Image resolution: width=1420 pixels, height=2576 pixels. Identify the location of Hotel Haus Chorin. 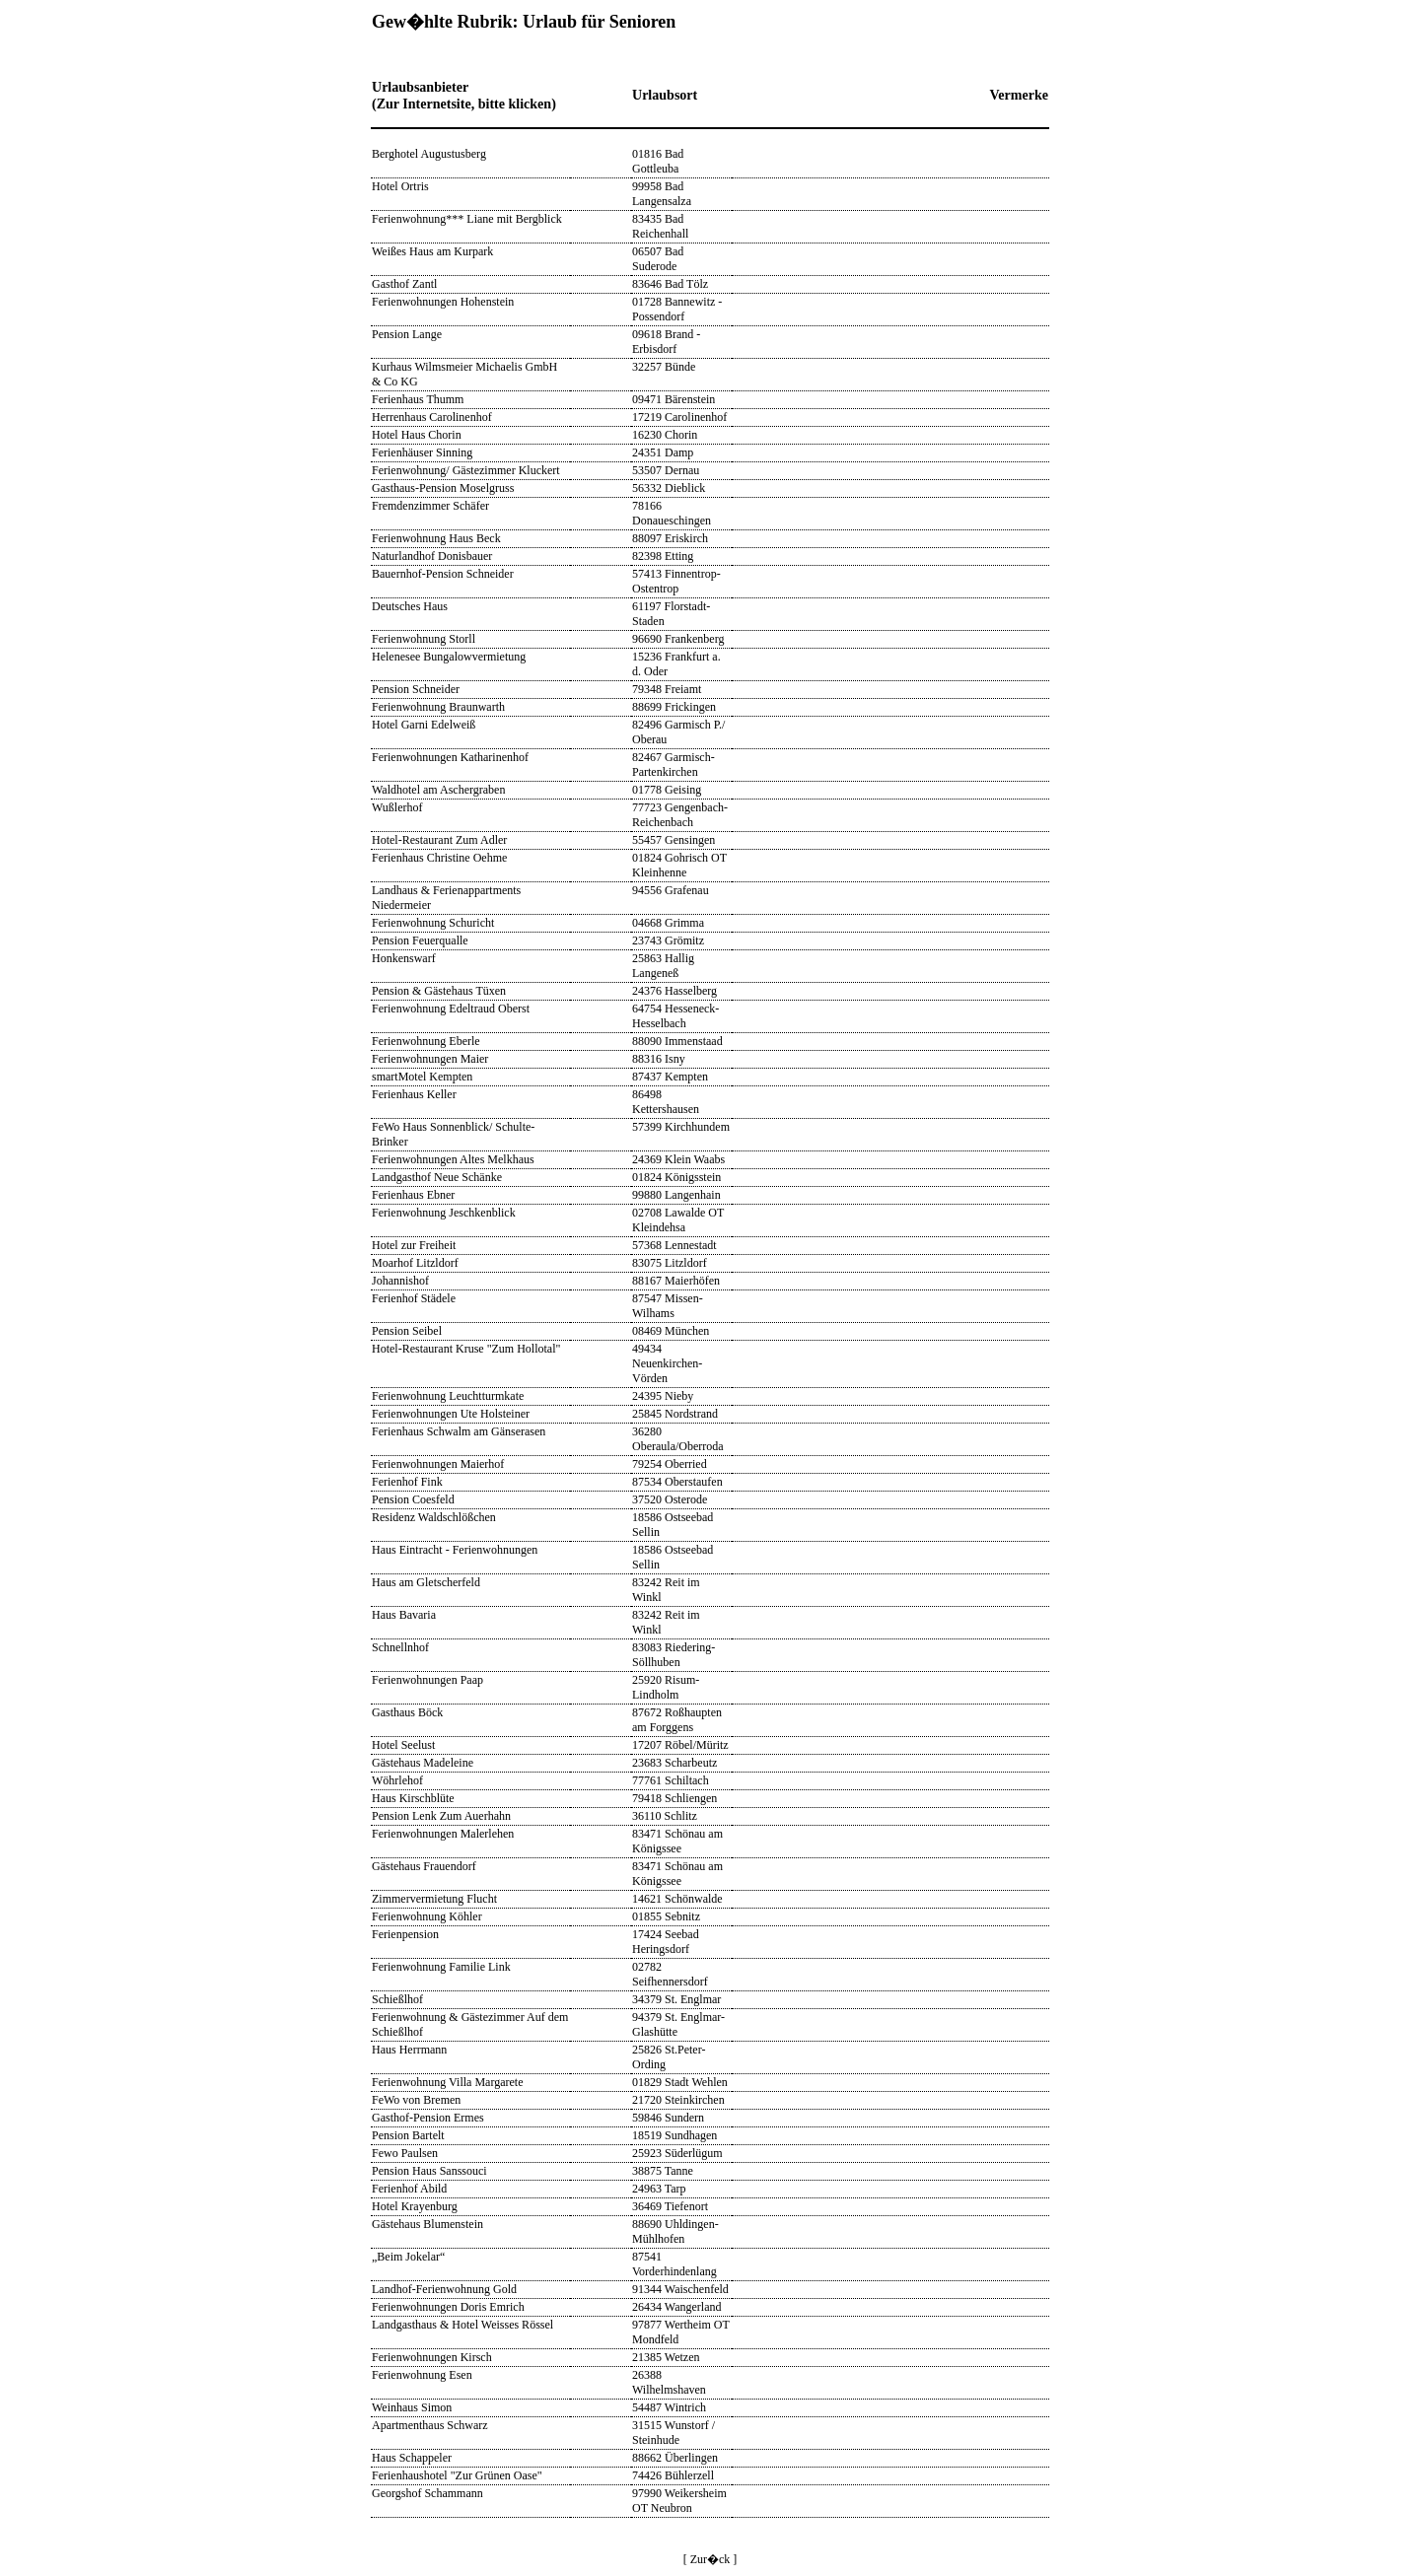
(417, 435).